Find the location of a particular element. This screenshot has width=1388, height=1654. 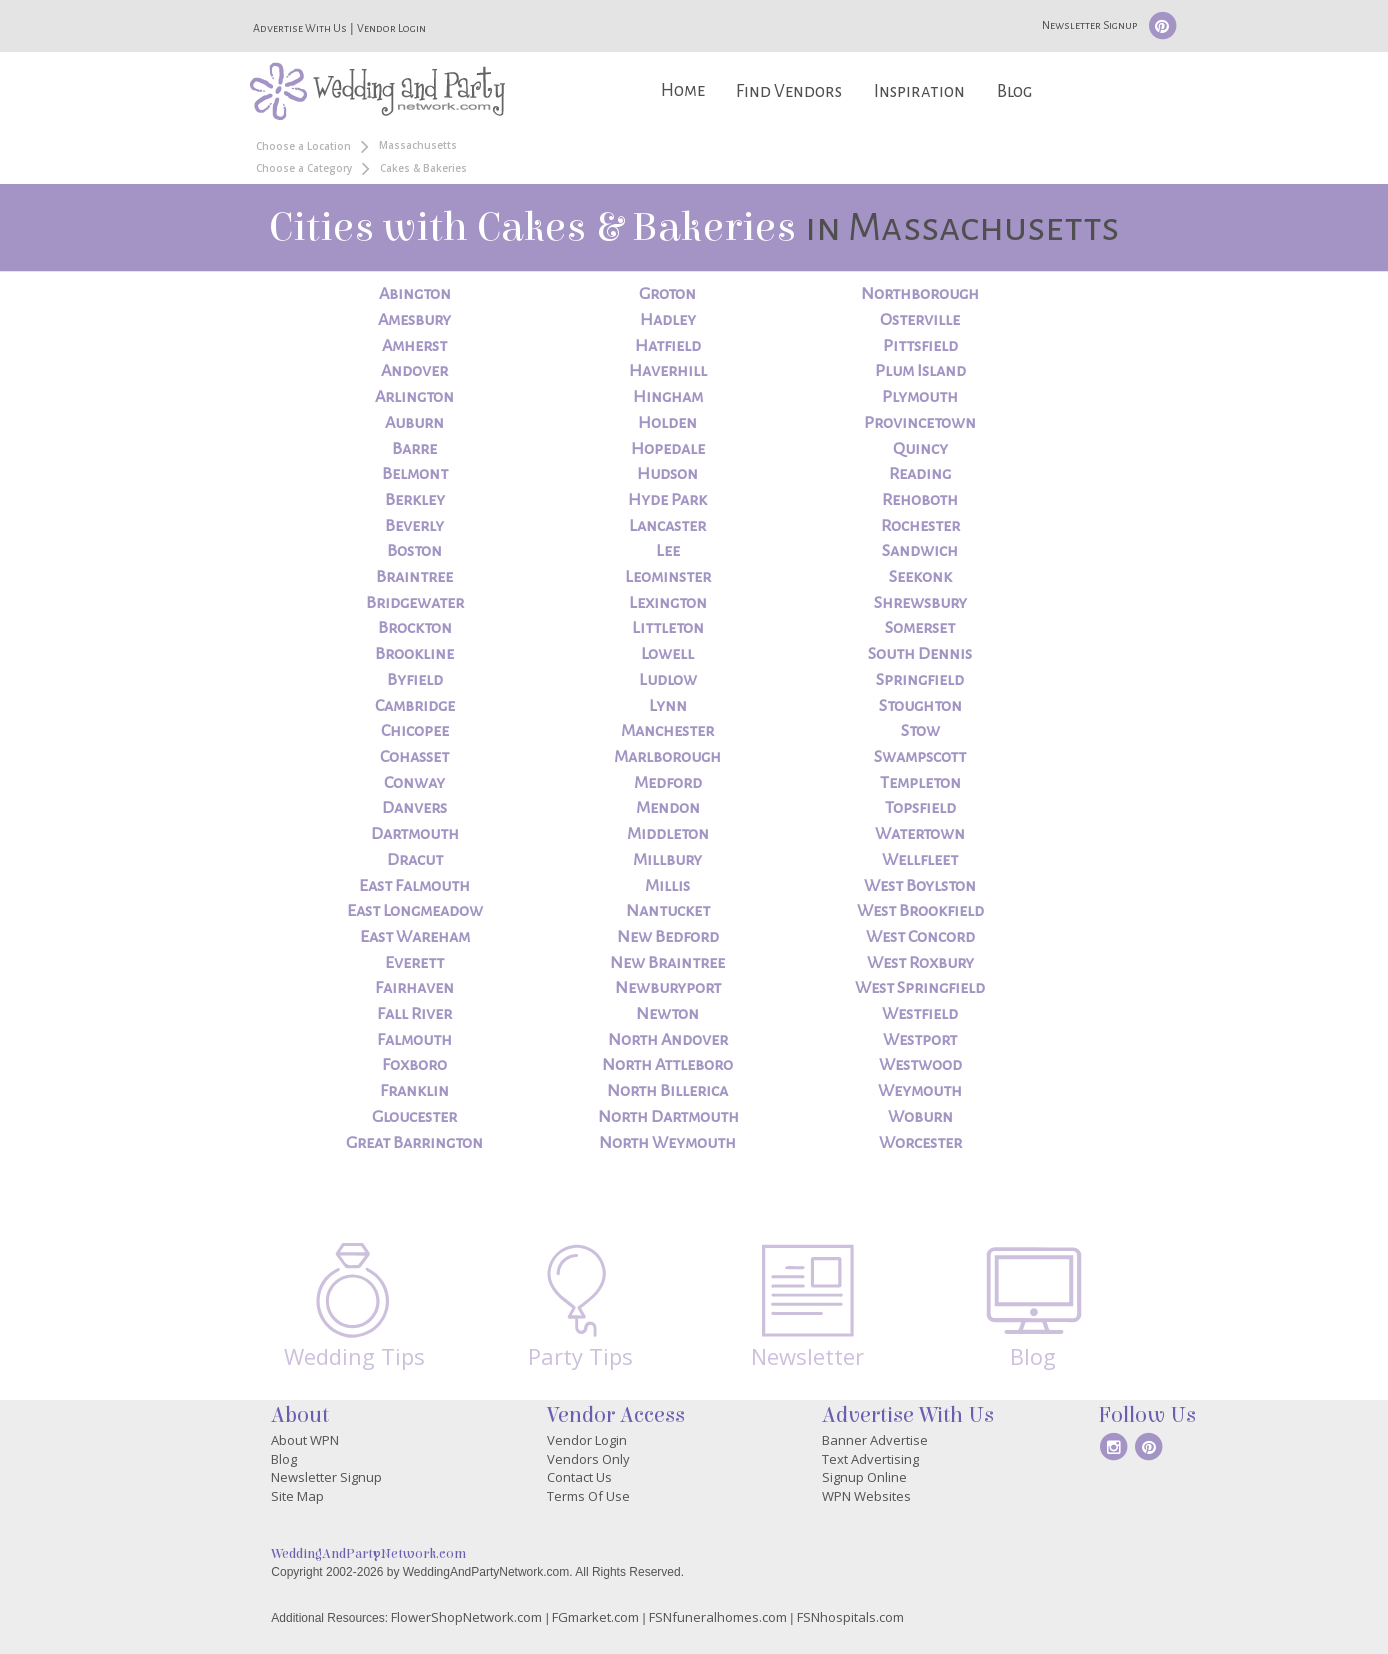

Hatfield is located at coordinates (668, 346).